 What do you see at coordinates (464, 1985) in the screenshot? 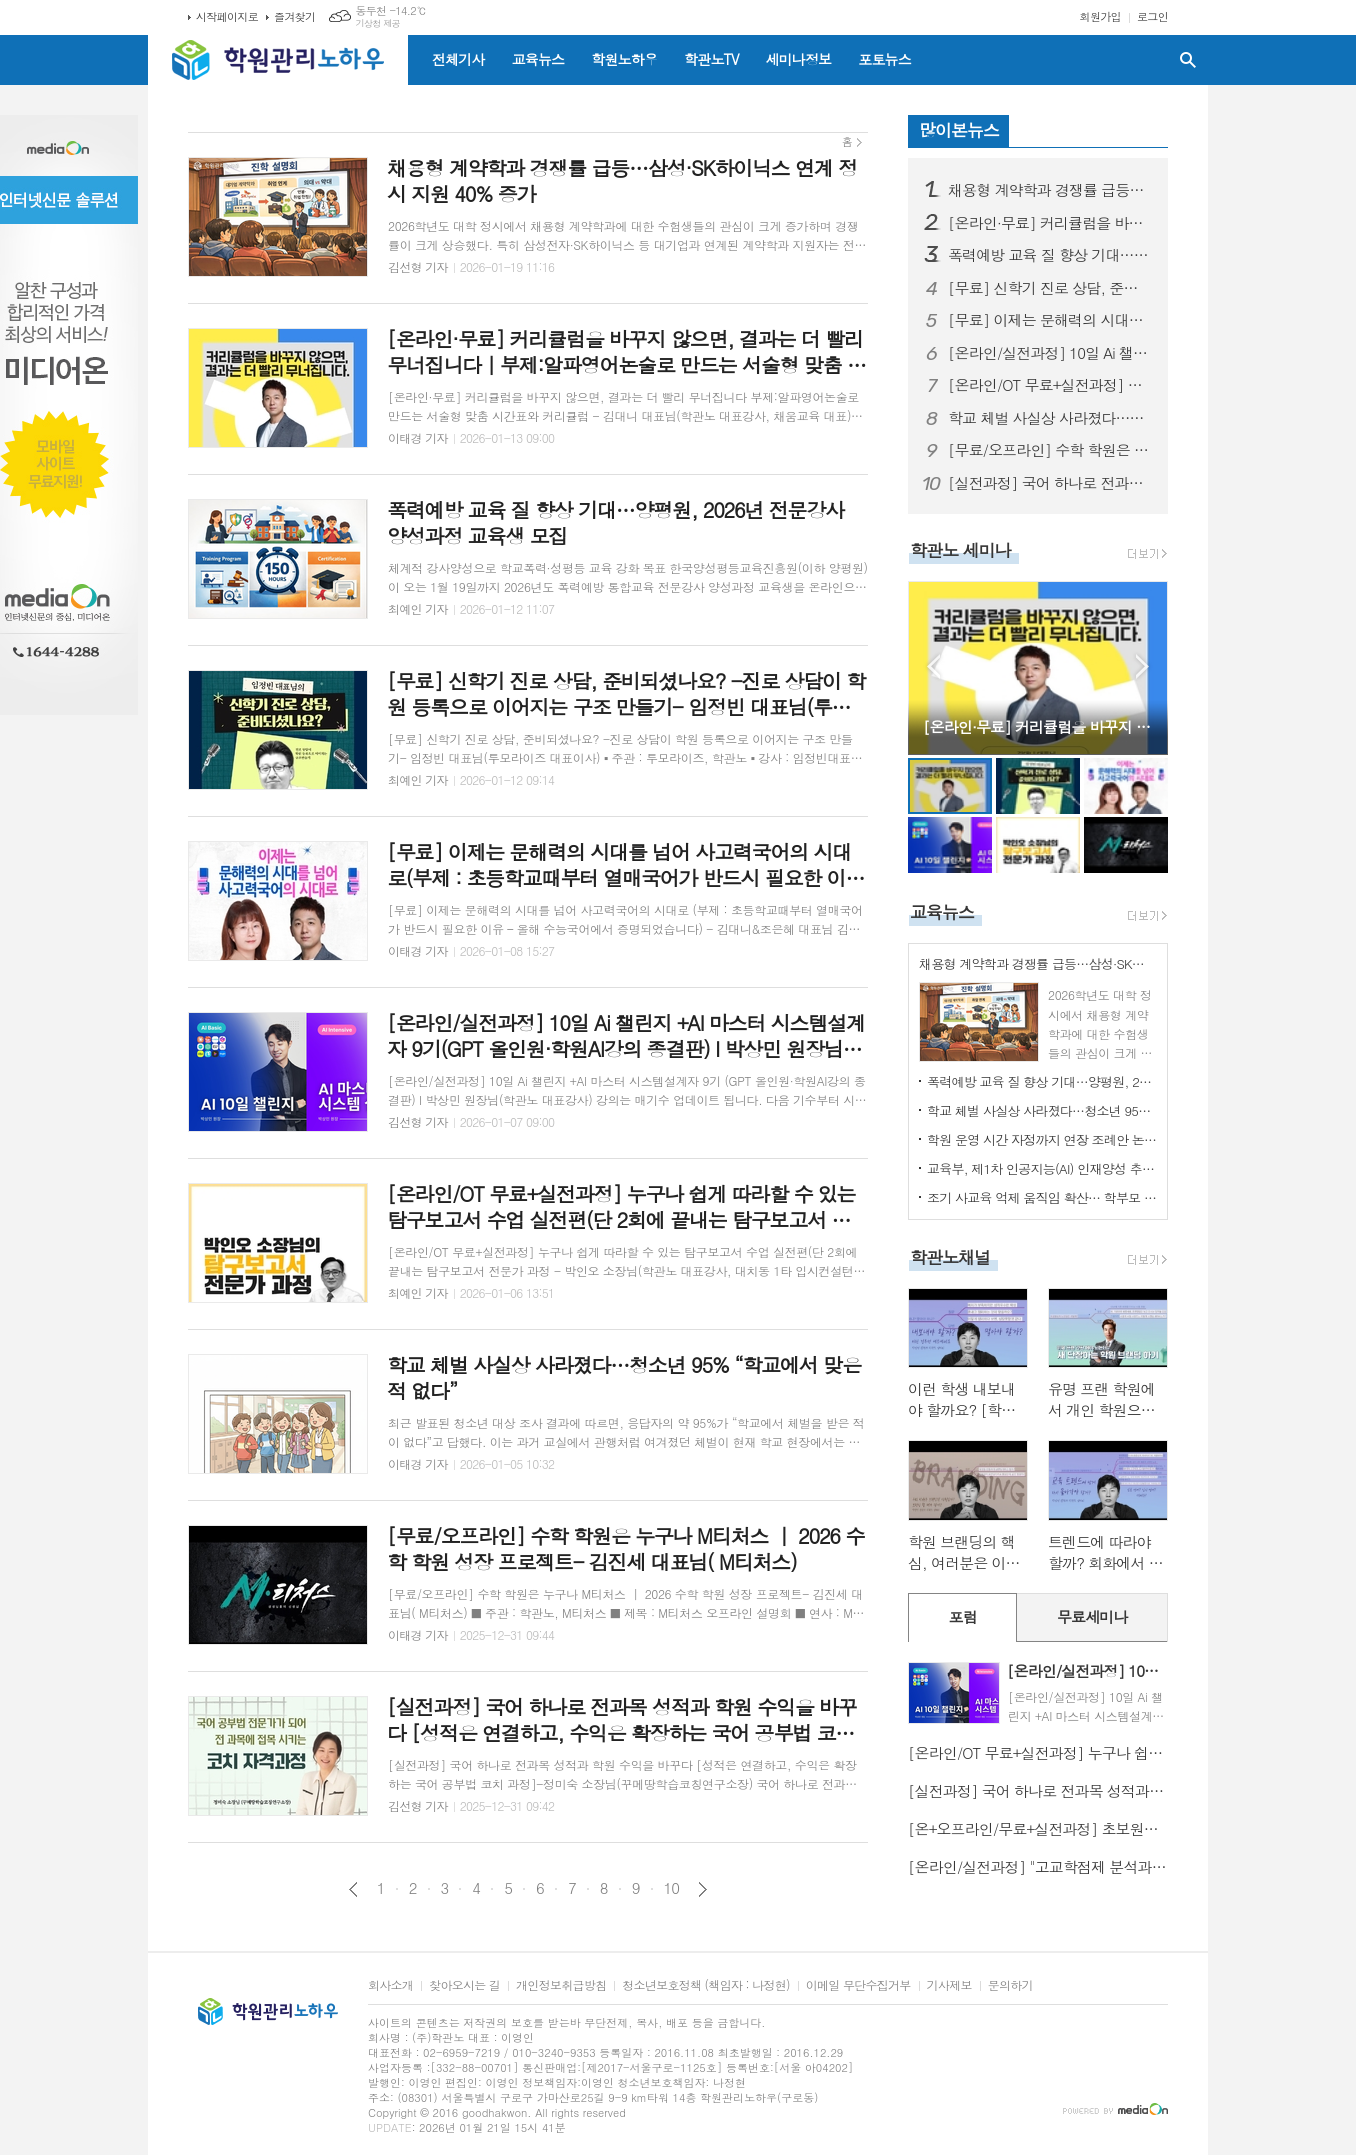
I see `찾아오시는 길` at bounding box center [464, 1985].